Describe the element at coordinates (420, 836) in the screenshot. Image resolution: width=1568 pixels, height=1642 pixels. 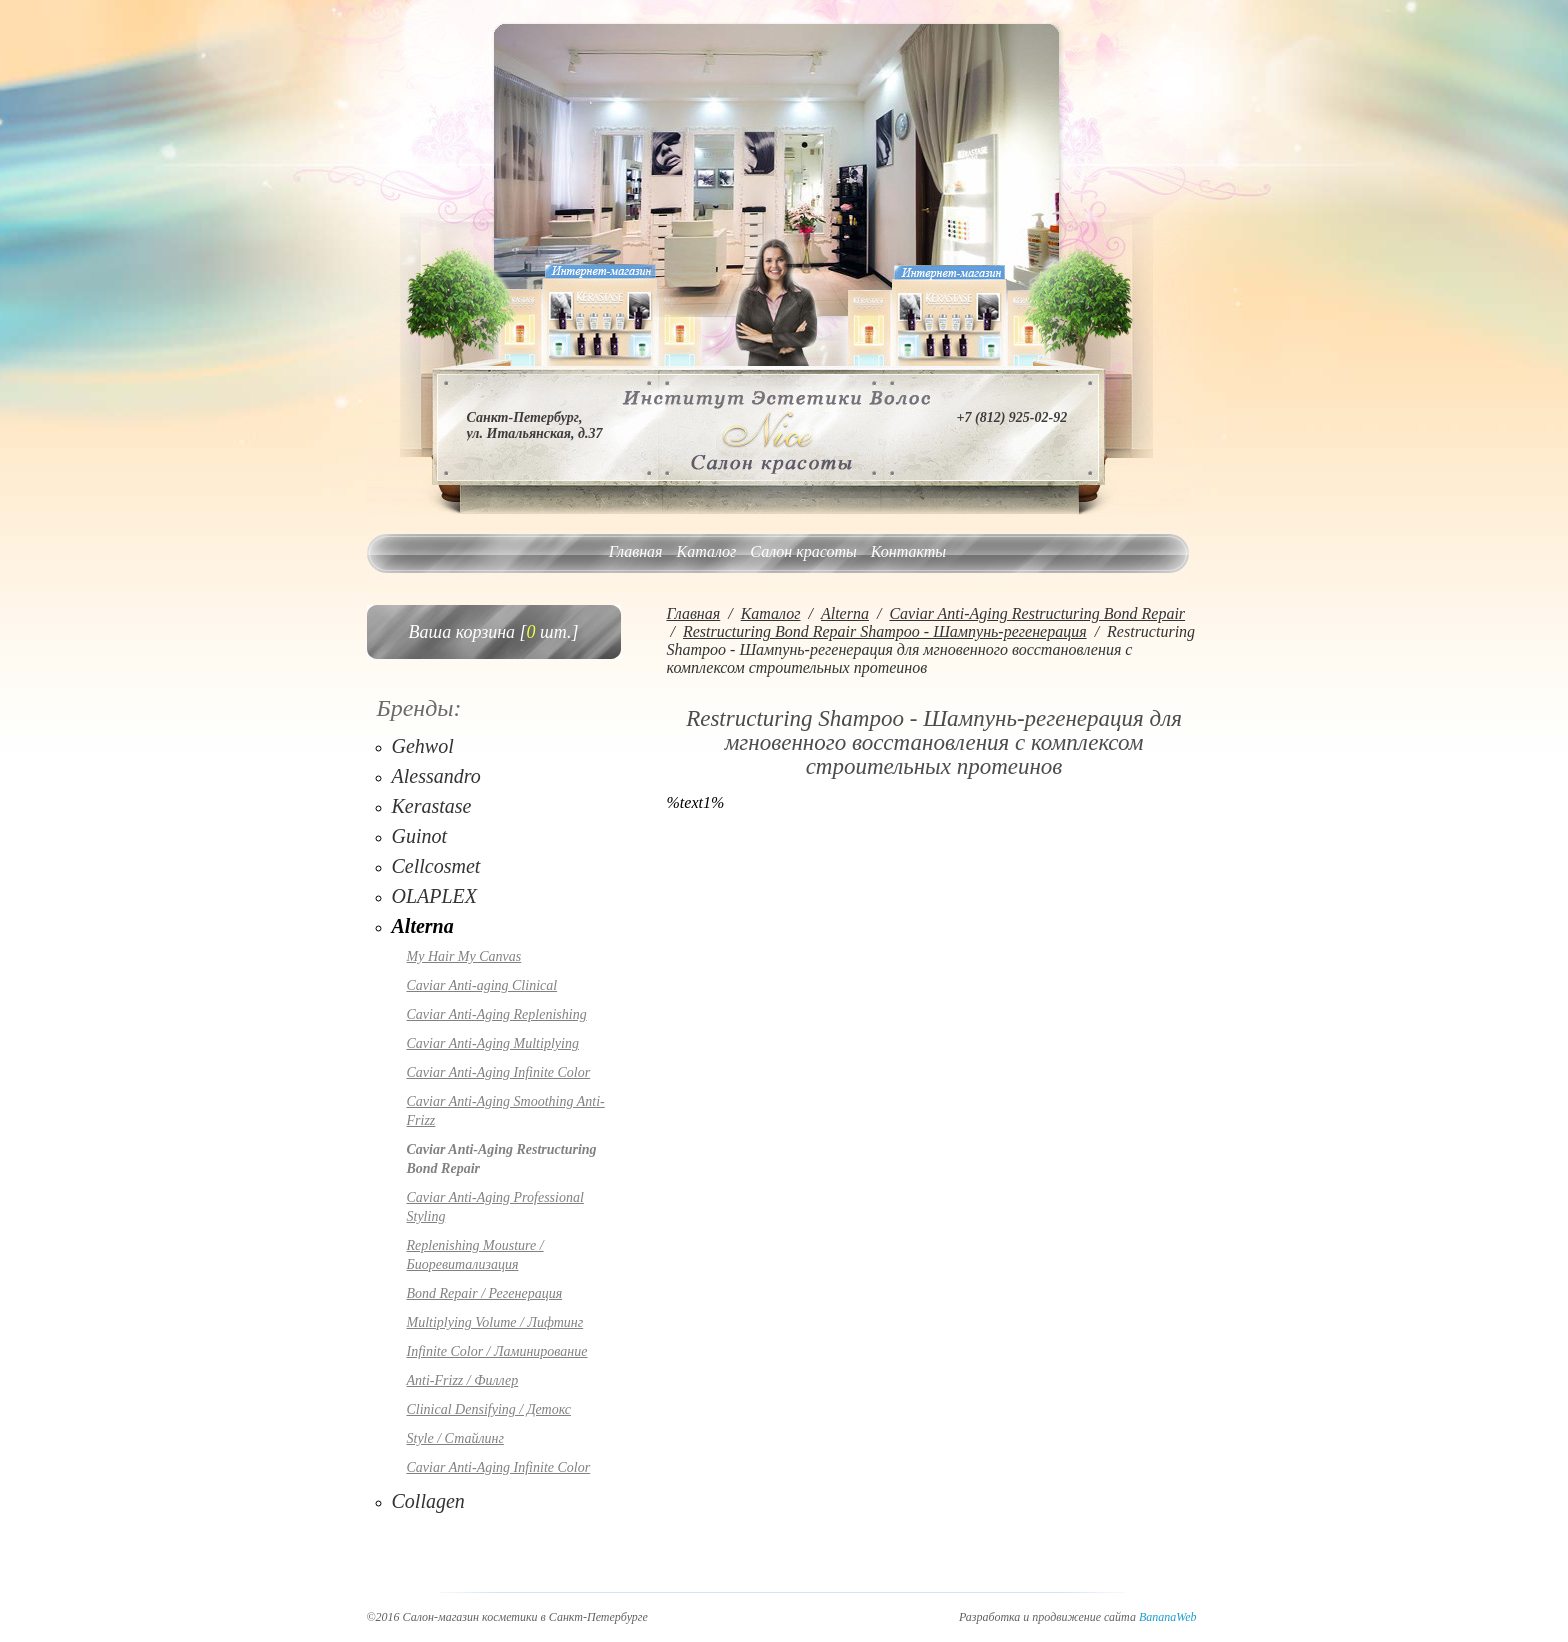
I see `Guinot` at that location.